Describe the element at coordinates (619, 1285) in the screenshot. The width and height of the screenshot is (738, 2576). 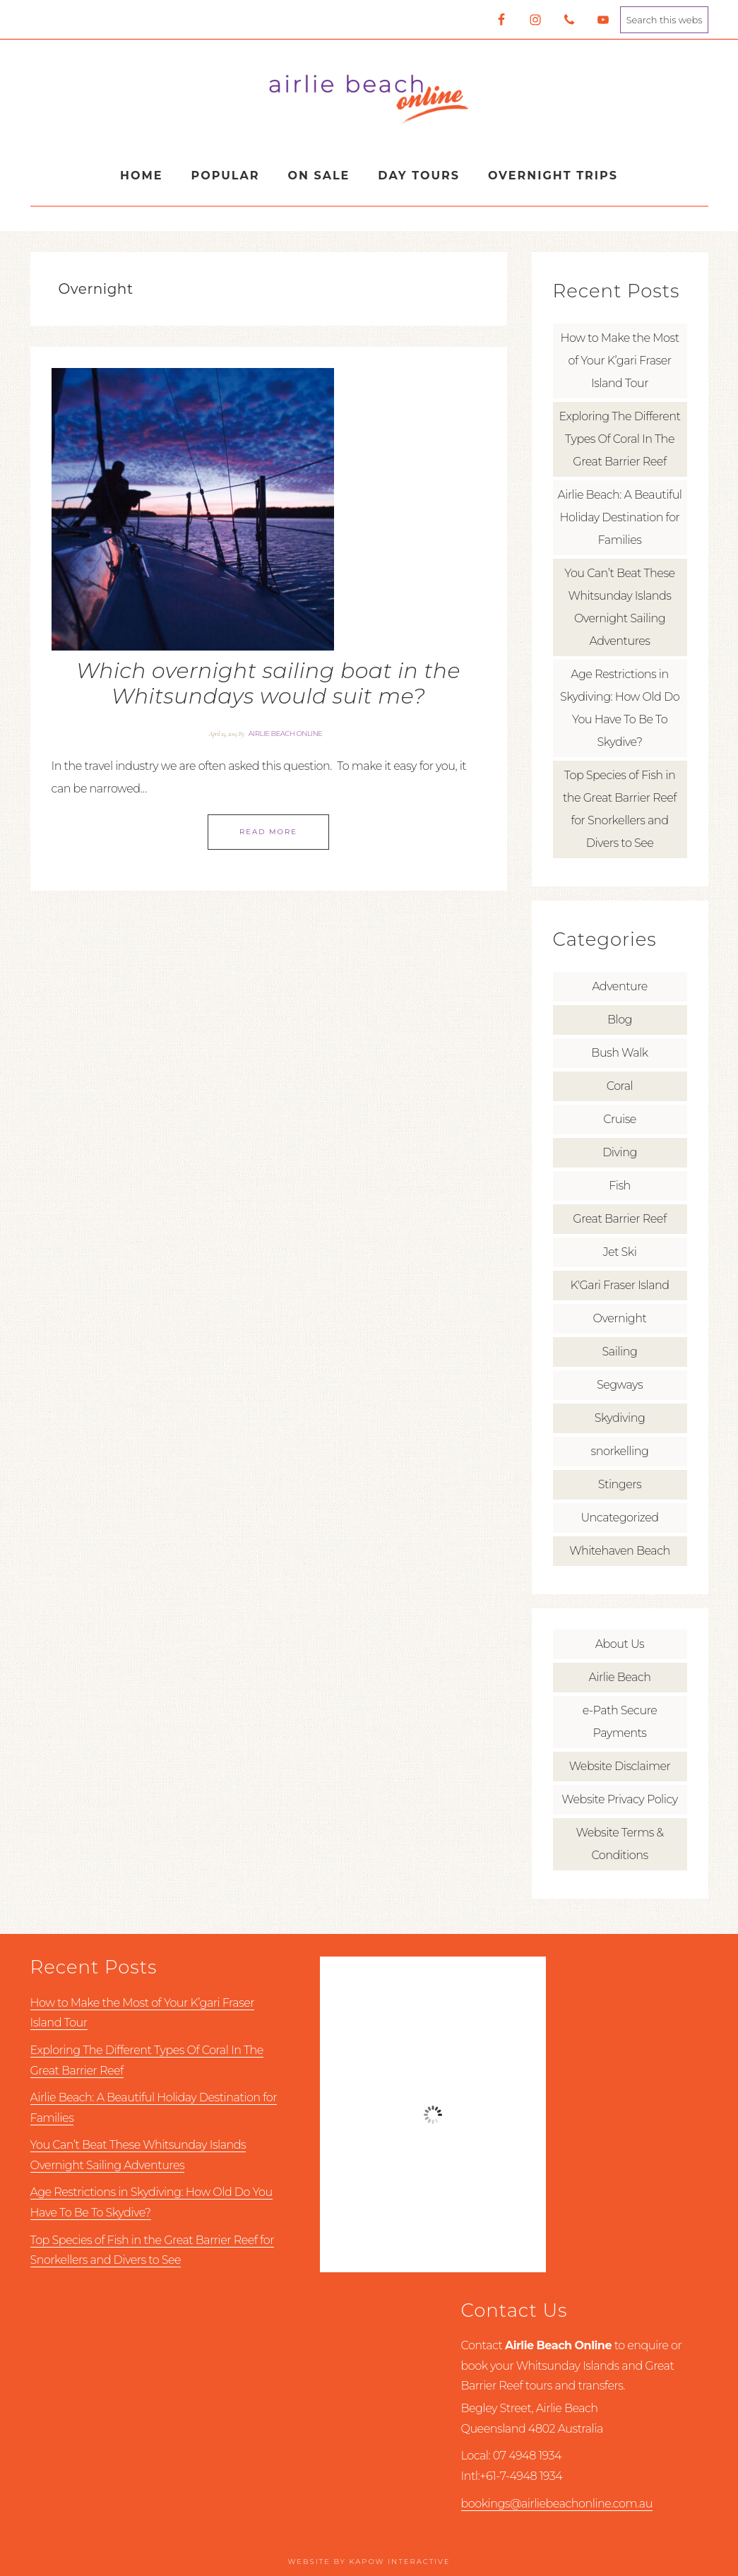
I see `K'Gari Fraser Island` at that location.